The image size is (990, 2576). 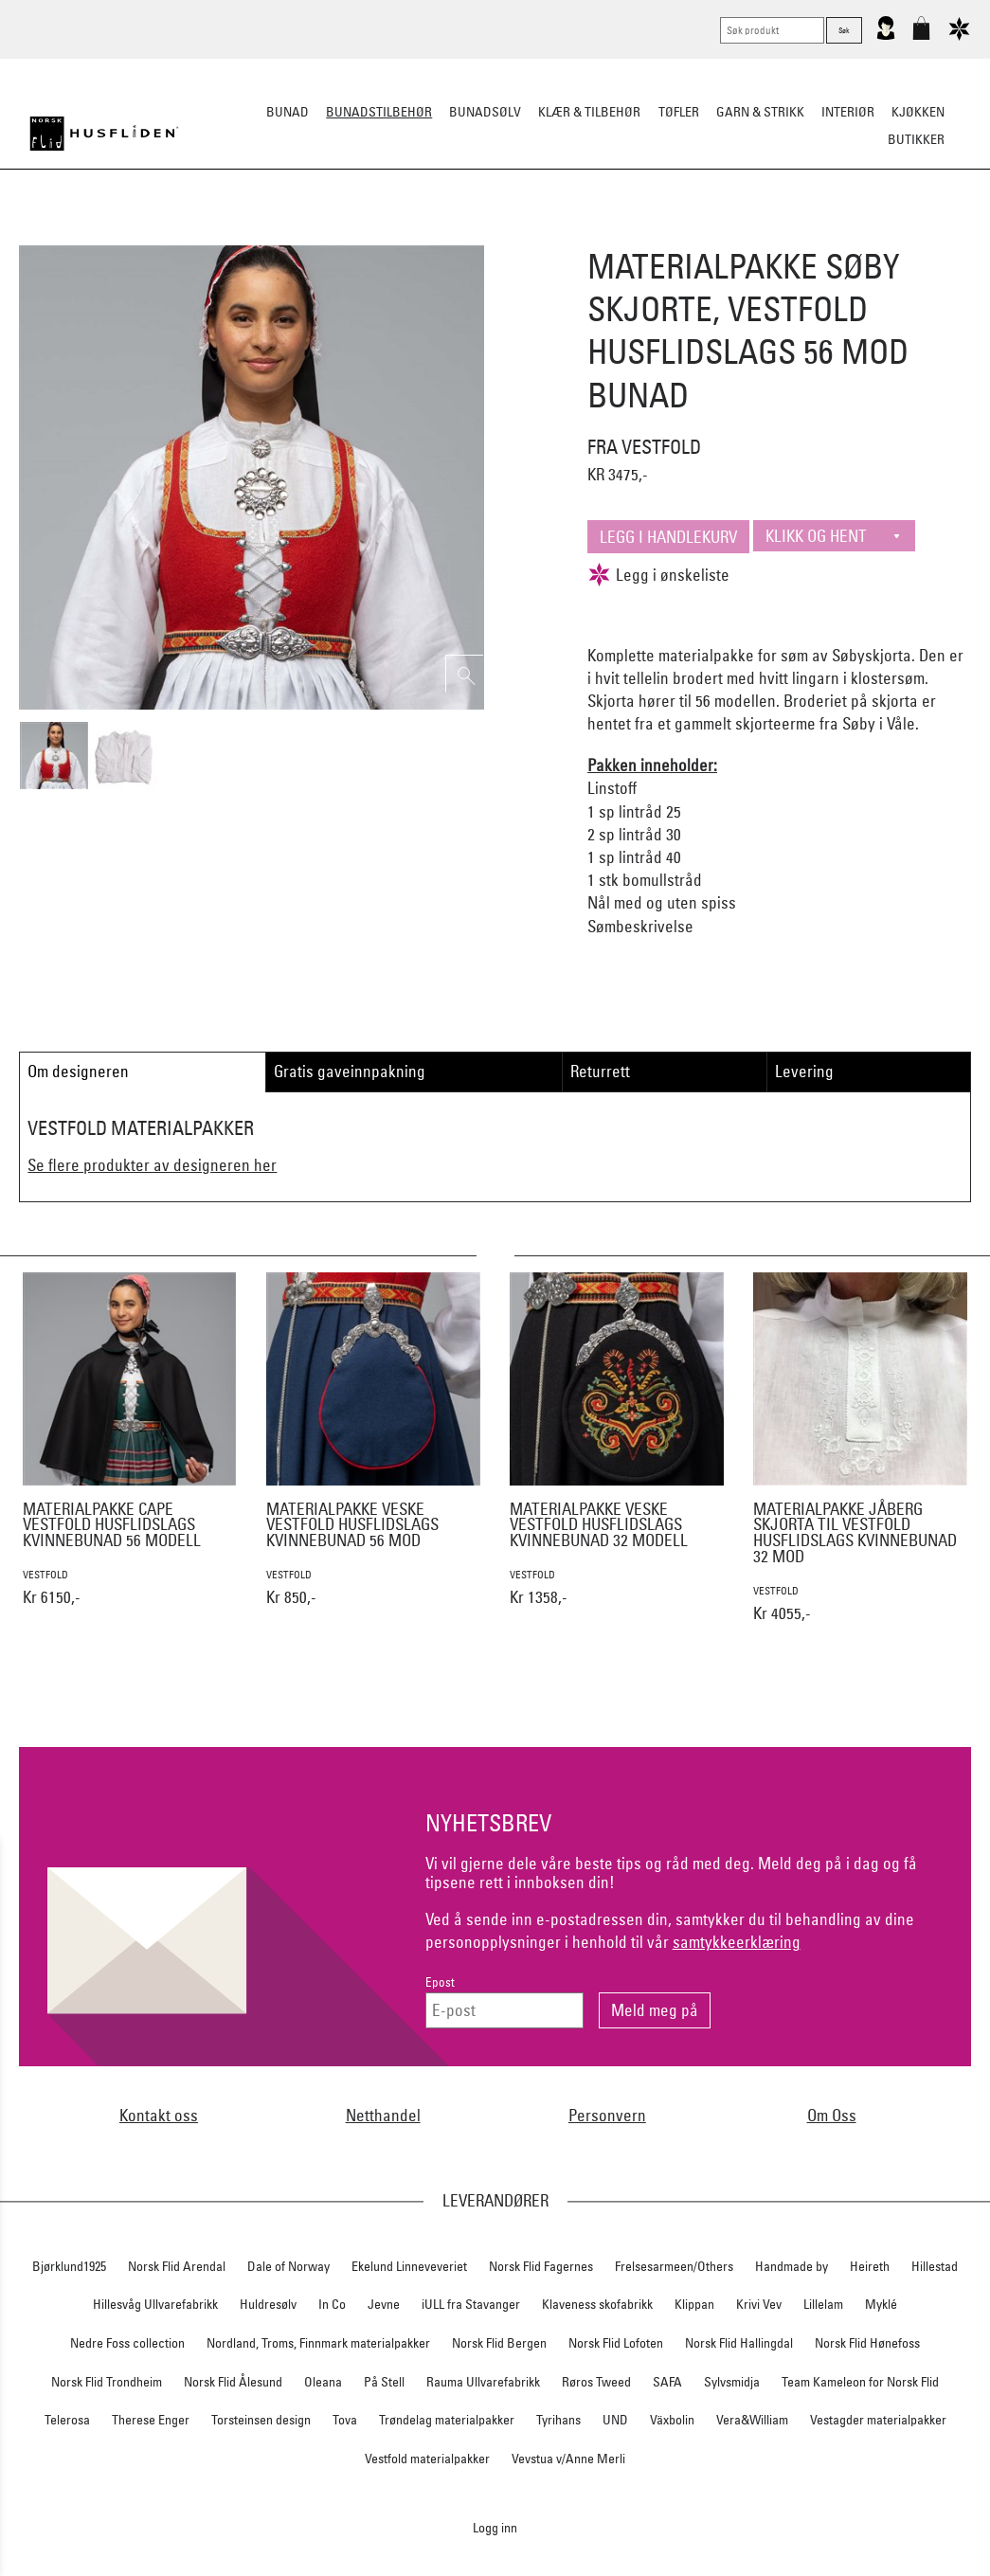 What do you see at coordinates (739, 2342) in the screenshot?
I see `Norsk Flid Hallingdal` at bounding box center [739, 2342].